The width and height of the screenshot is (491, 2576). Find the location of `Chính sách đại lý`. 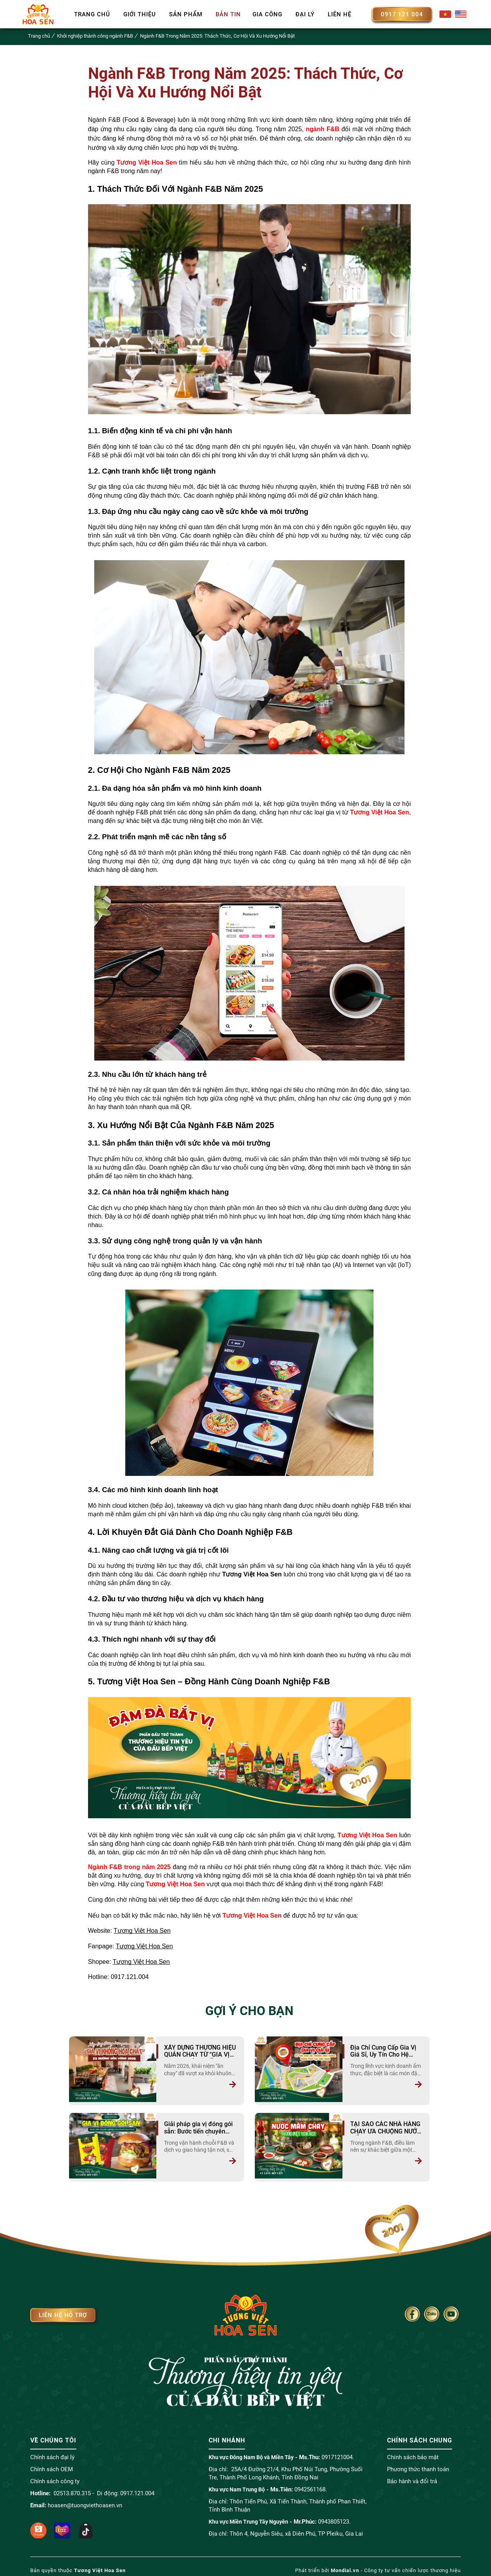

Chính sách đại lý is located at coordinates (52, 2453).